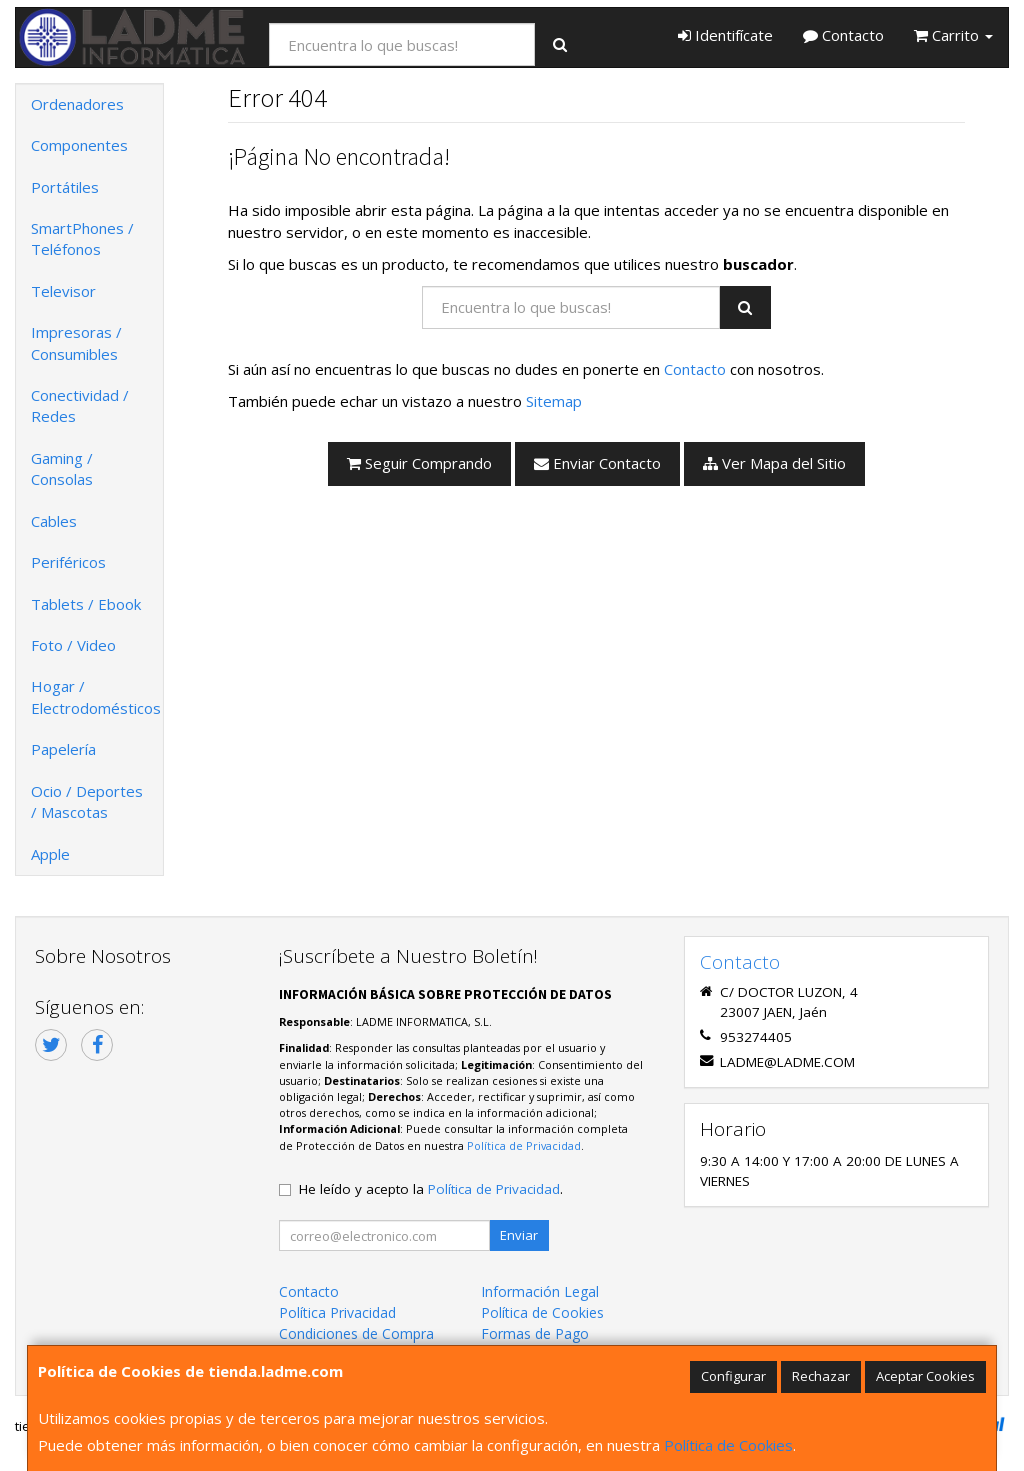  I want to click on Seguir Comprando, so click(419, 463).